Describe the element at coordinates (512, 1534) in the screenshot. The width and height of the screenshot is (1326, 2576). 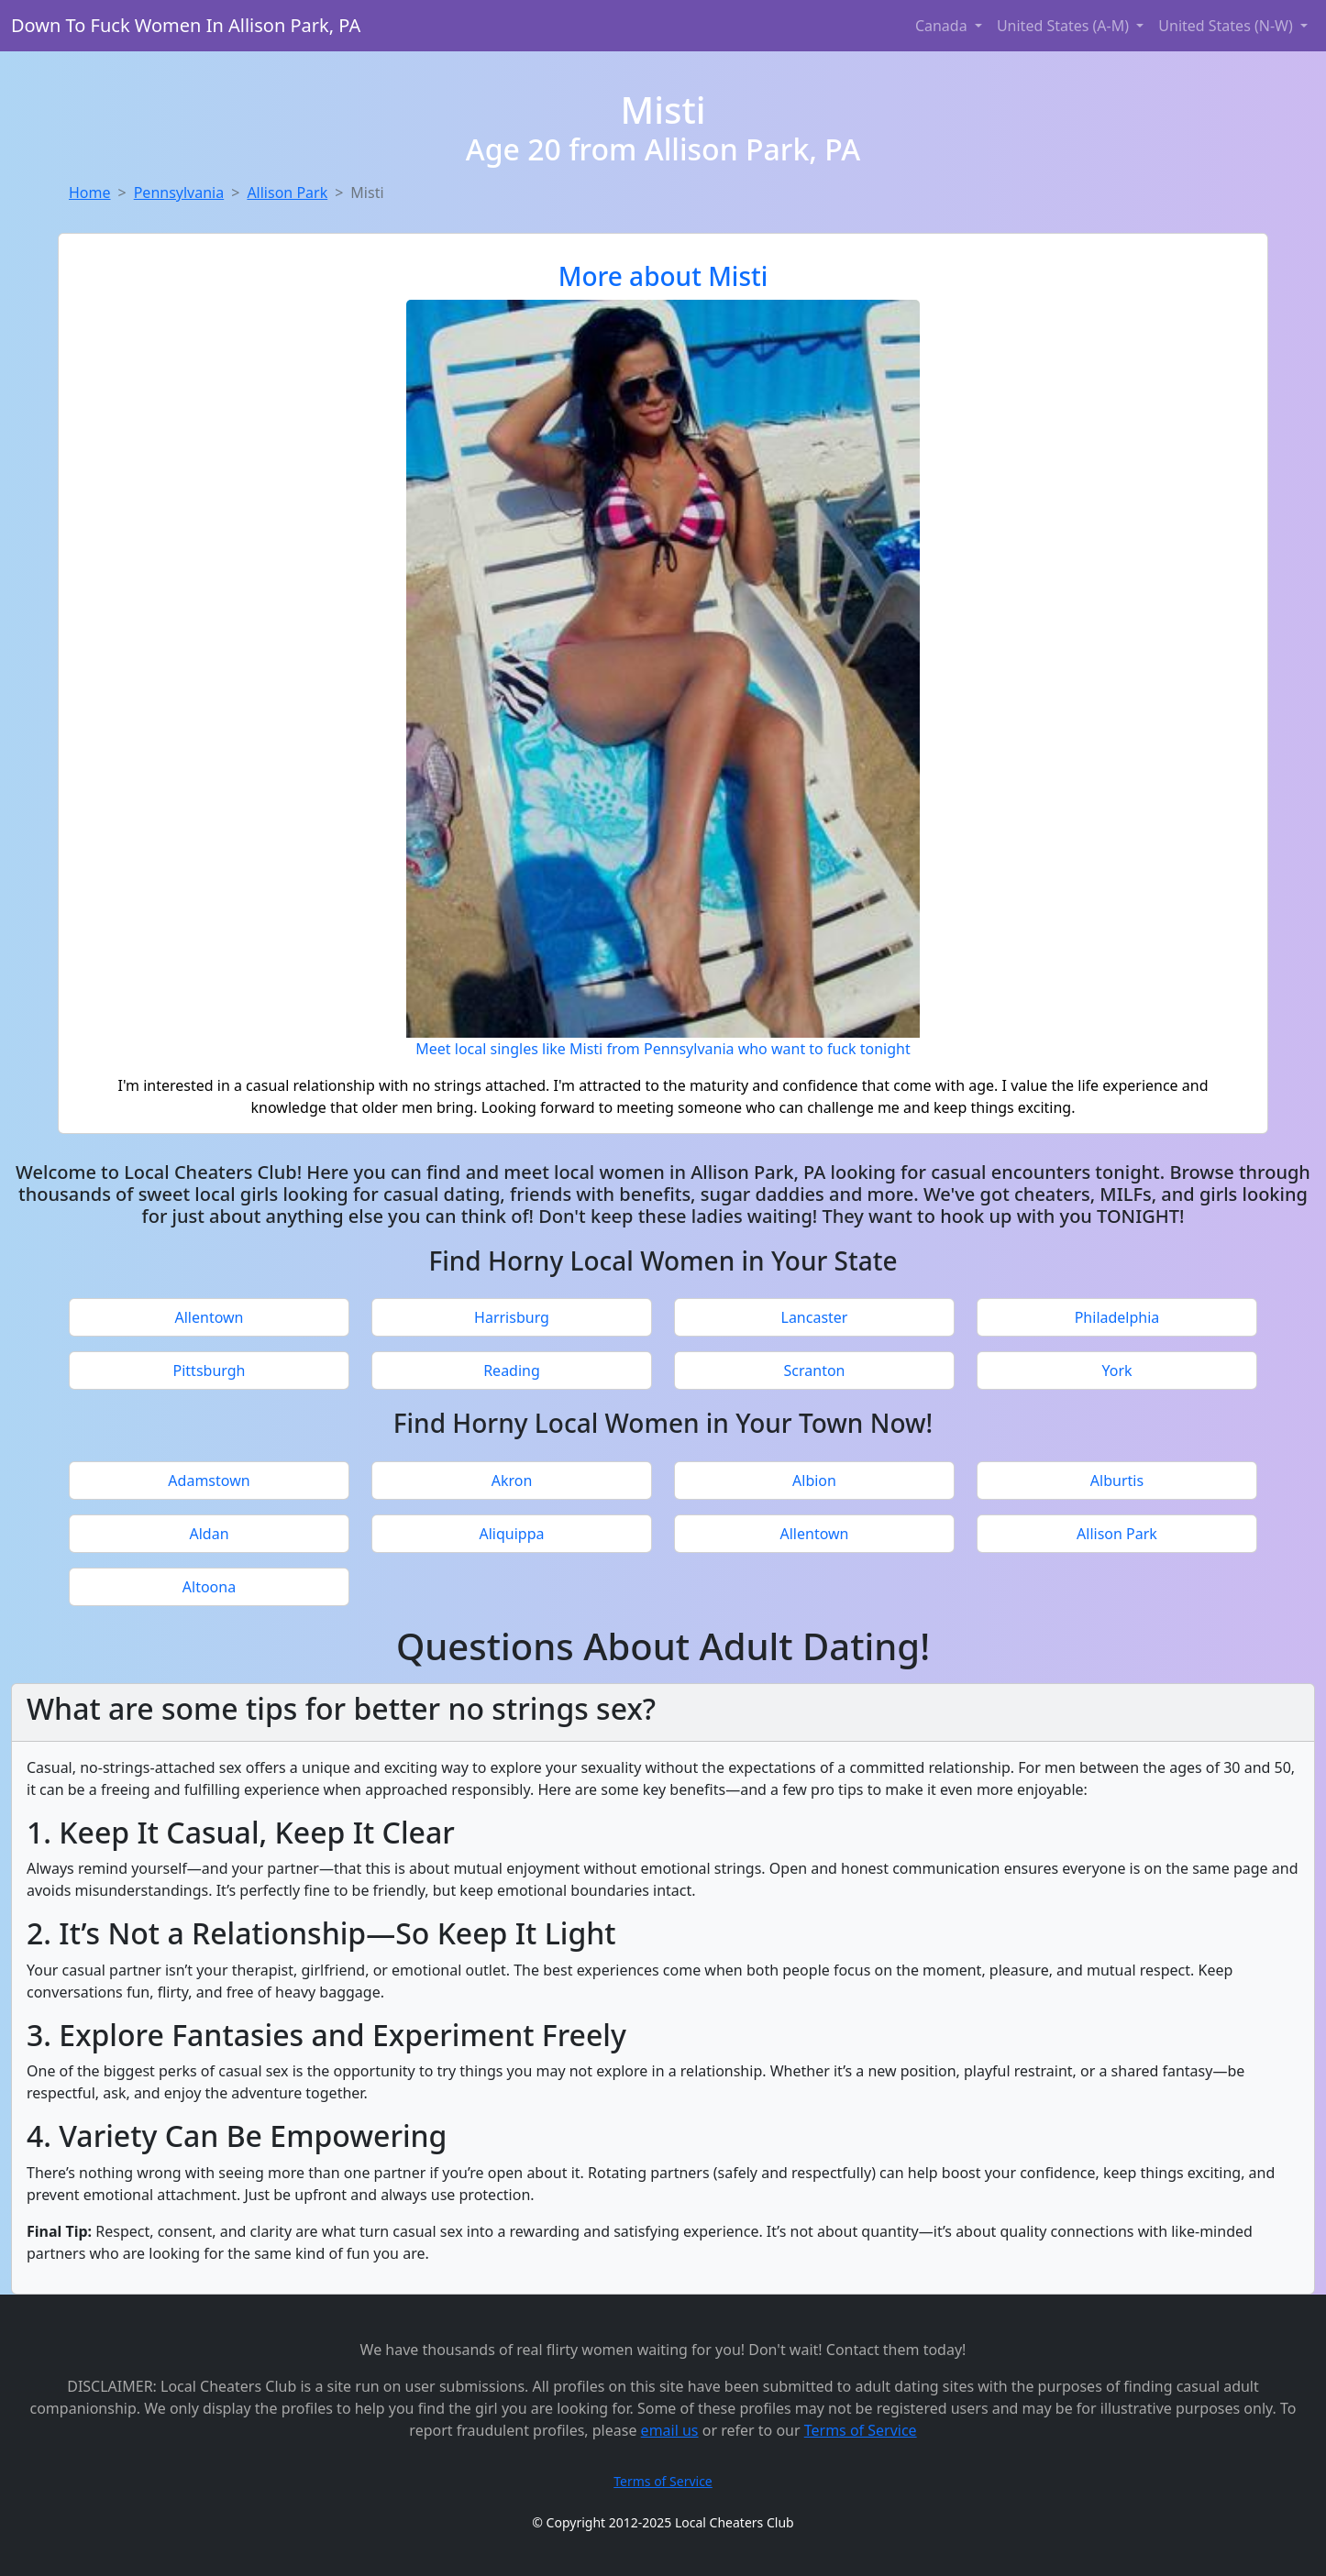
I see `Aliquippa` at that location.